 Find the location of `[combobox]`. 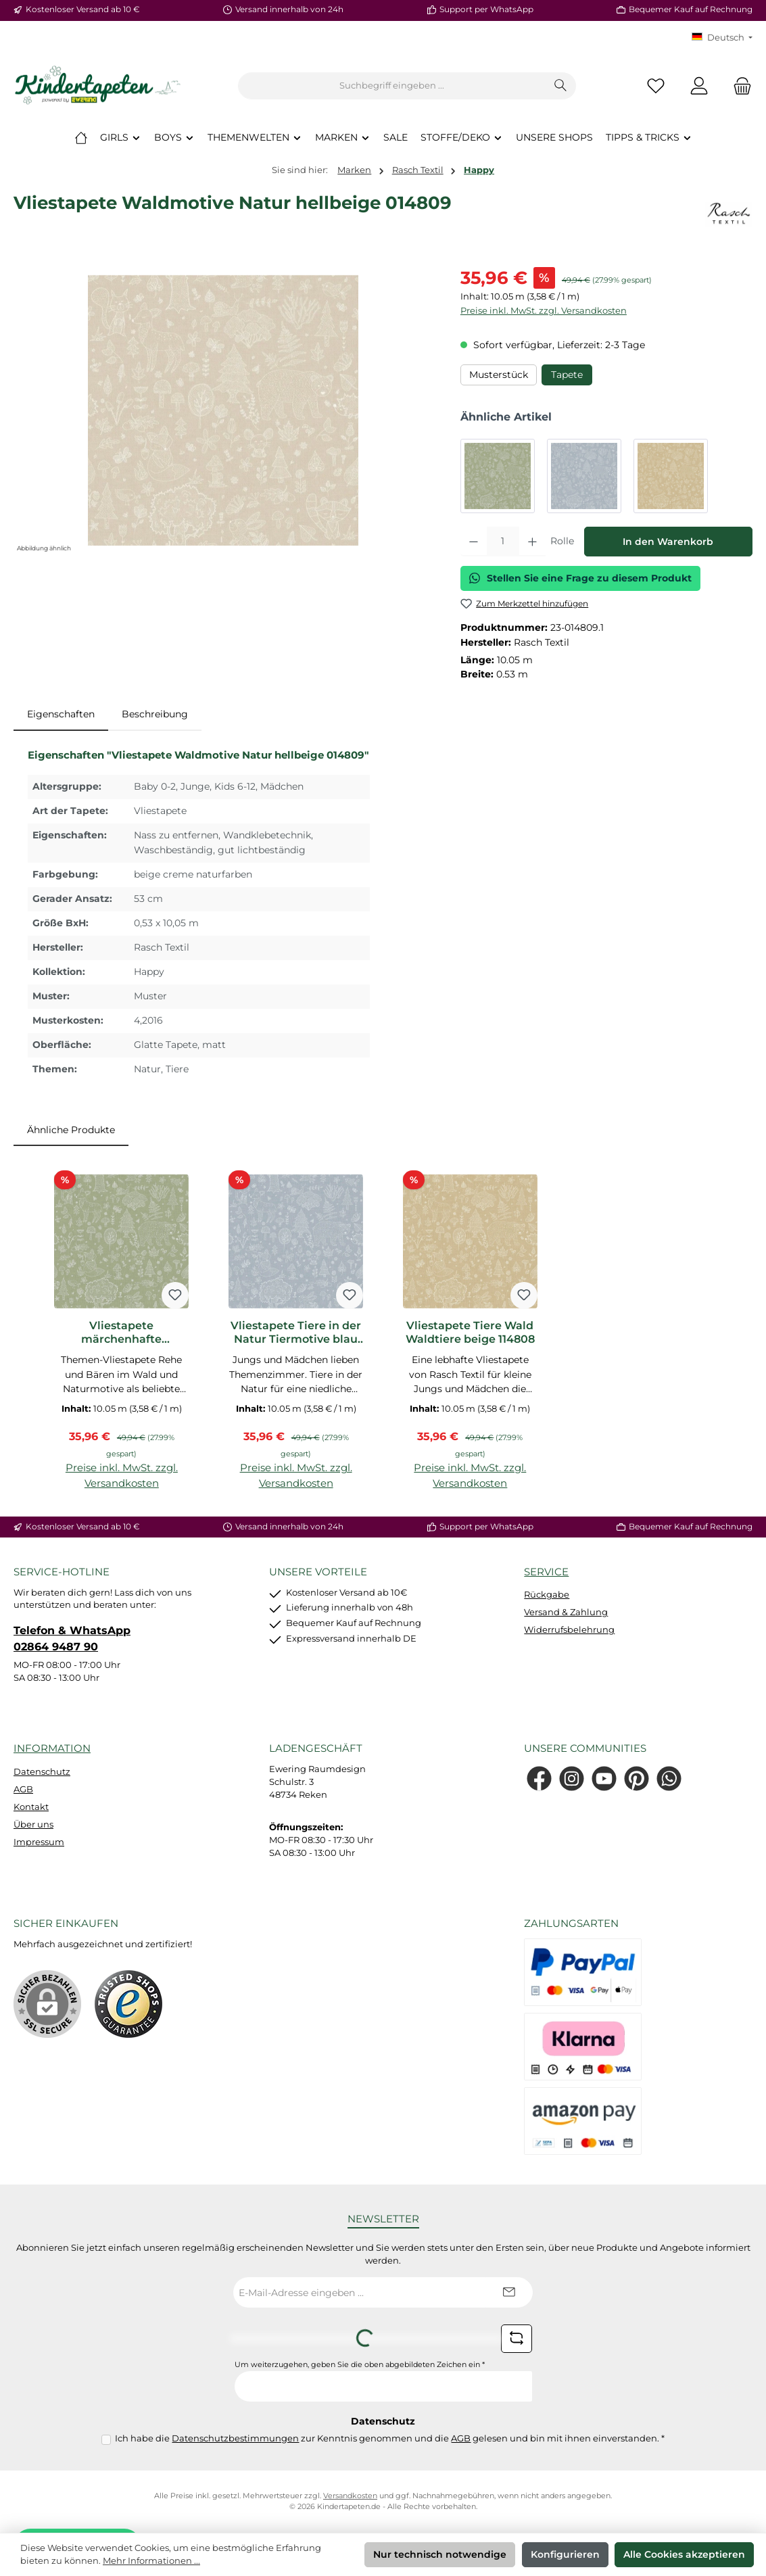

[combobox] is located at coordinates (392, 85).